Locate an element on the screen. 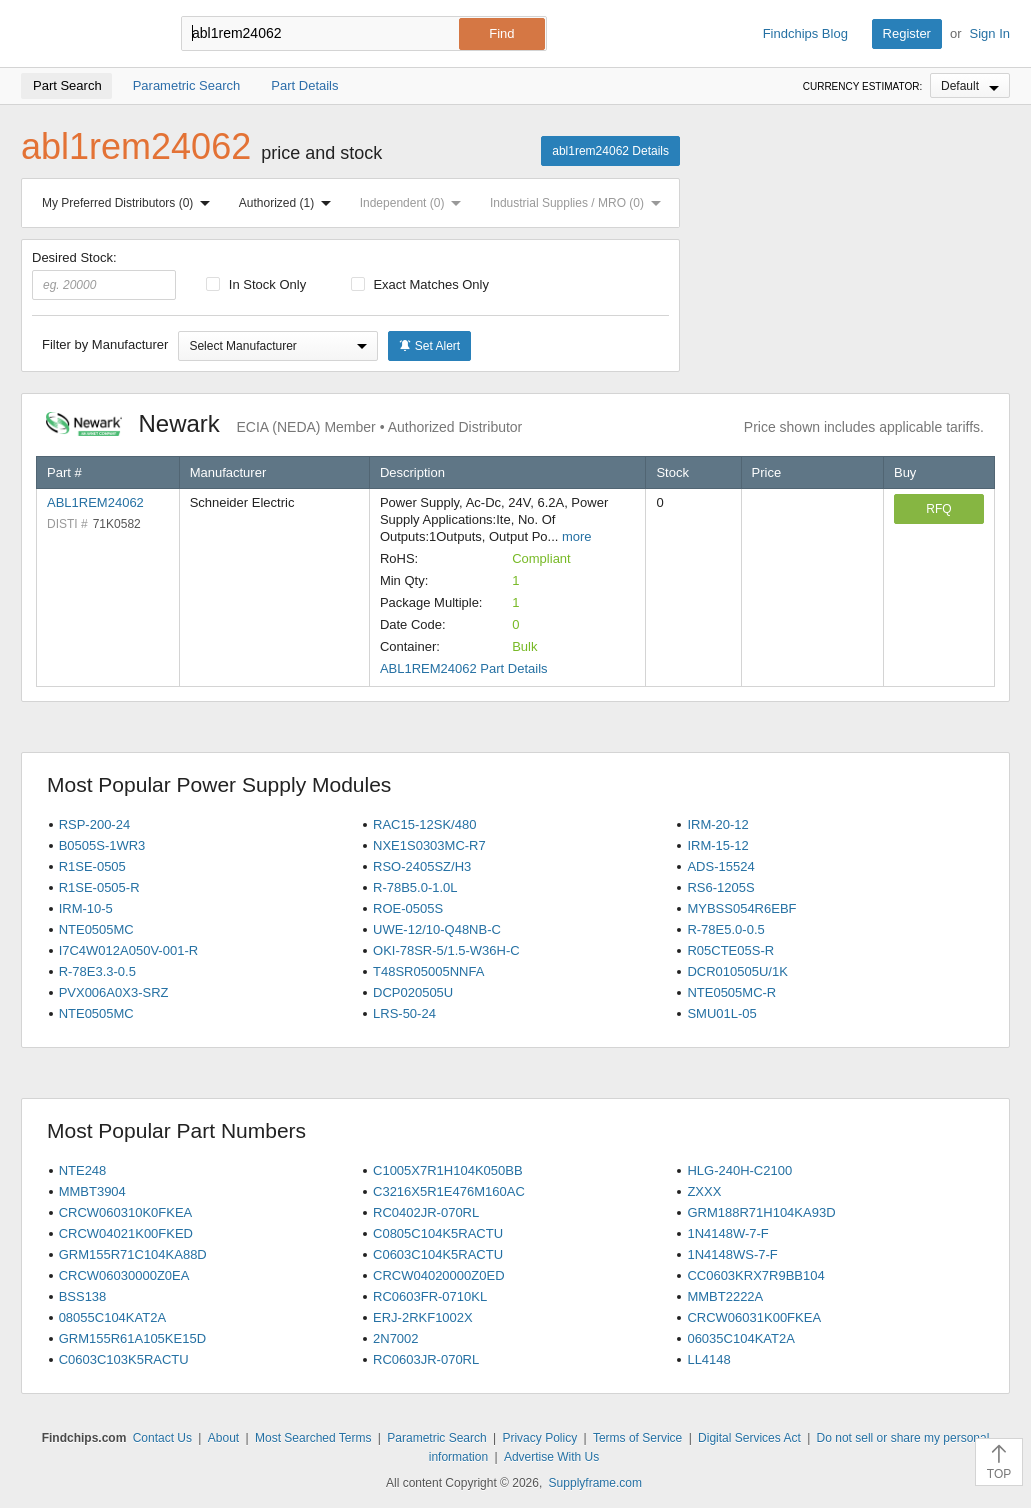 This screenshot has height=1508, width=1031. RC0402JR-070RL is located at coordinates (426, 1212).